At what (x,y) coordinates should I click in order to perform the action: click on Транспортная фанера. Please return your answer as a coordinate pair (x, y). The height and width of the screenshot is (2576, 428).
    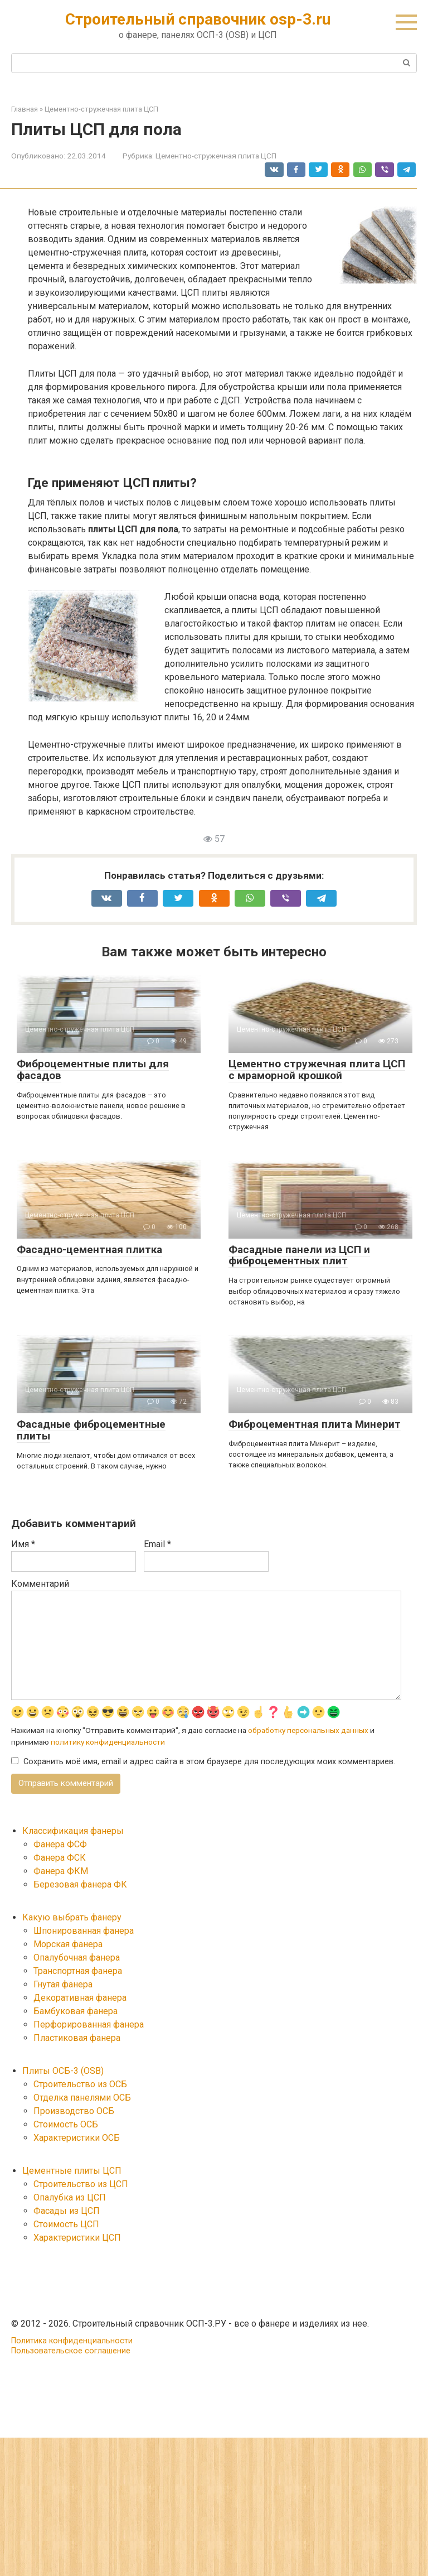
    Looking at the image, I should click on (77, 1972).